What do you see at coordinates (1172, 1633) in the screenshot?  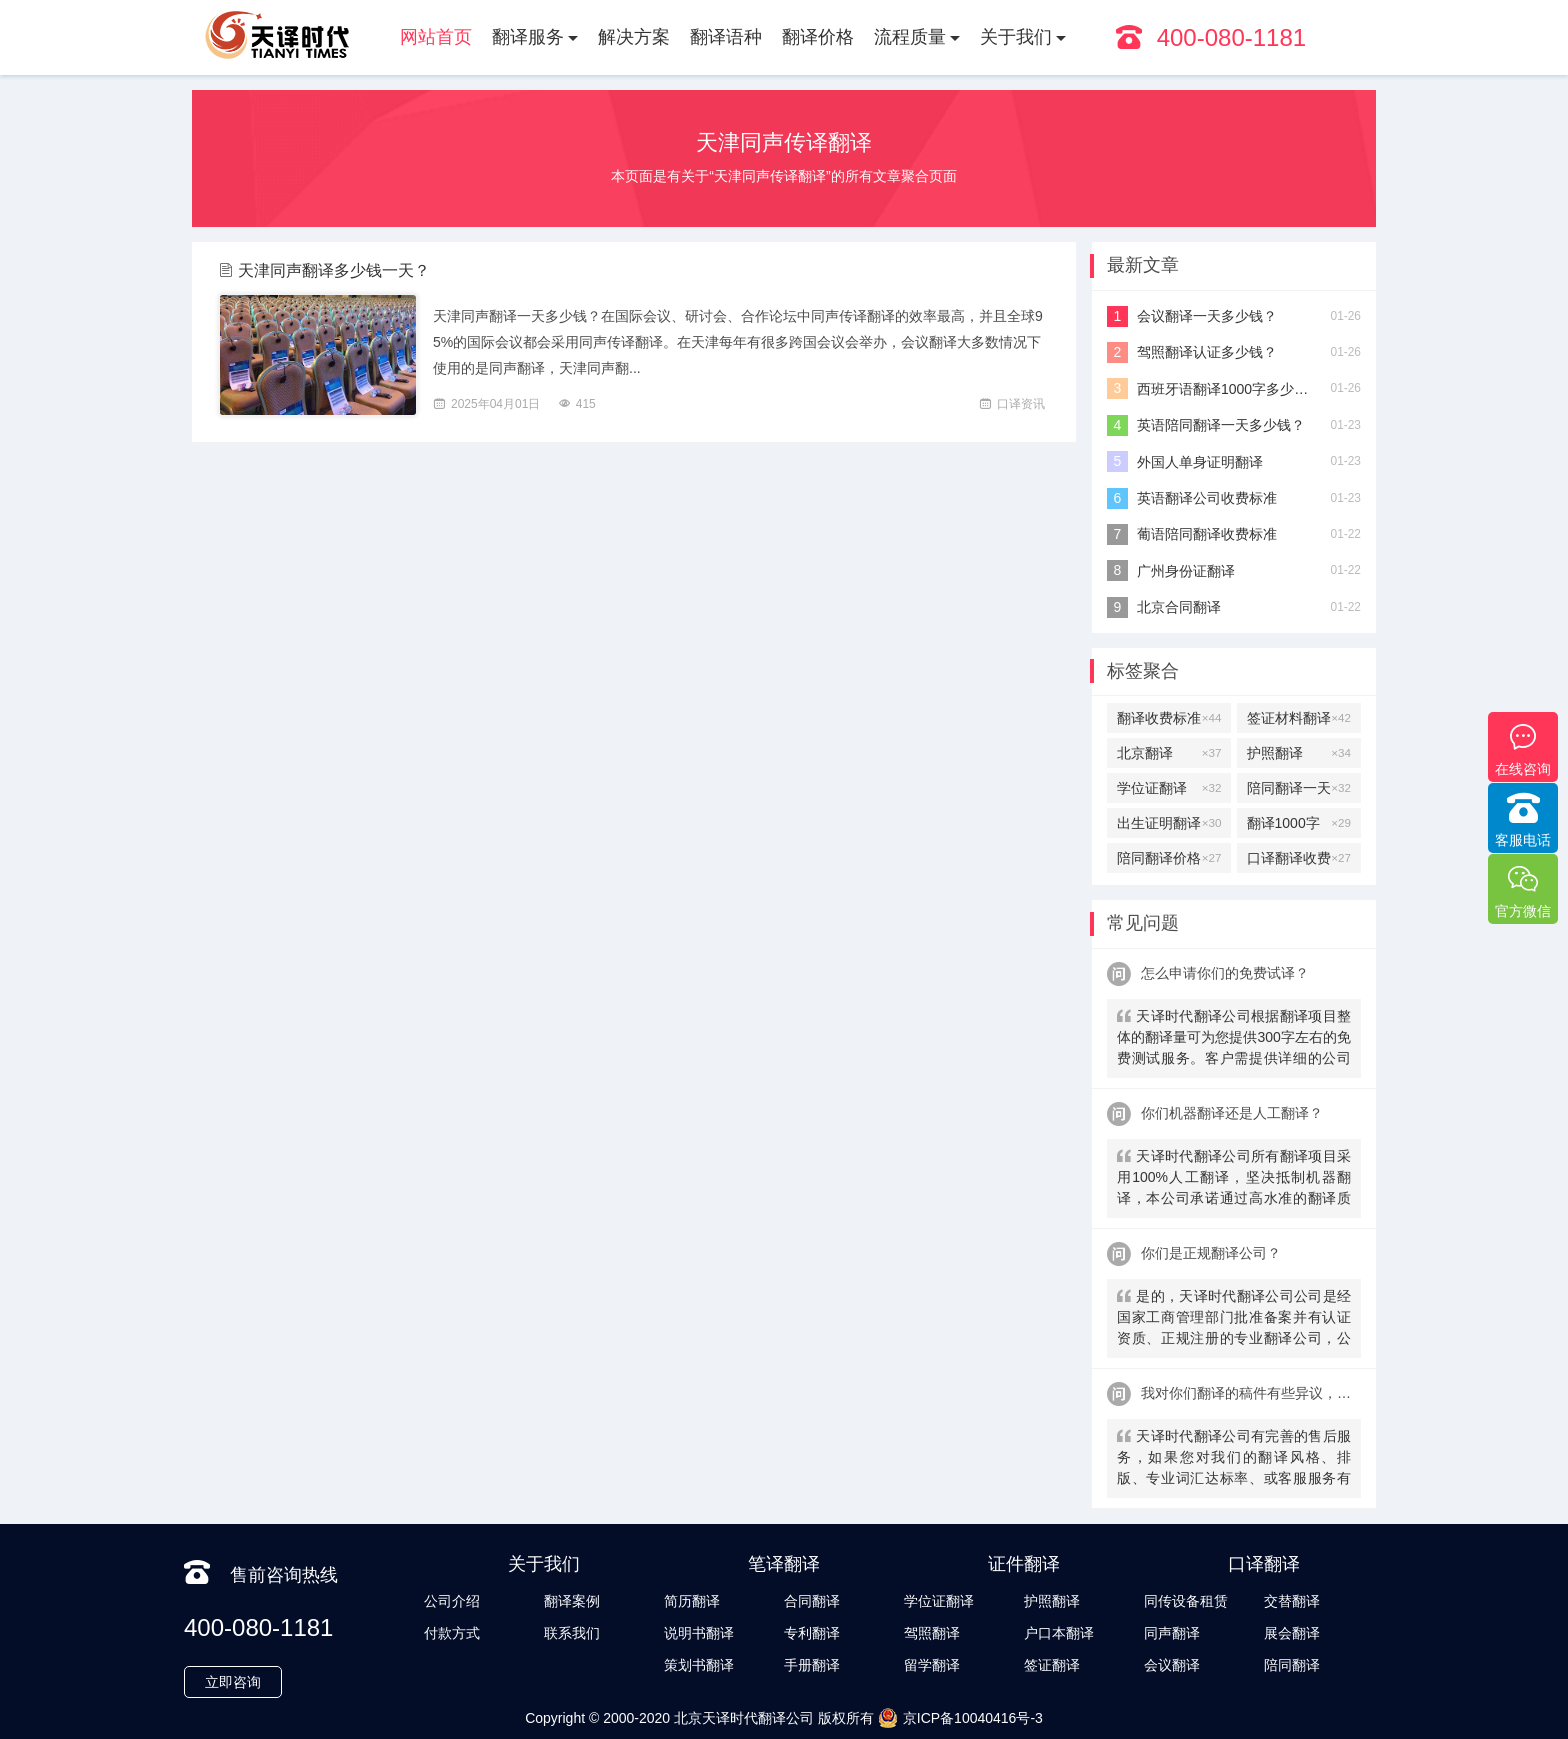 I see `同声翻译` at bounding box center [1172, 1633].